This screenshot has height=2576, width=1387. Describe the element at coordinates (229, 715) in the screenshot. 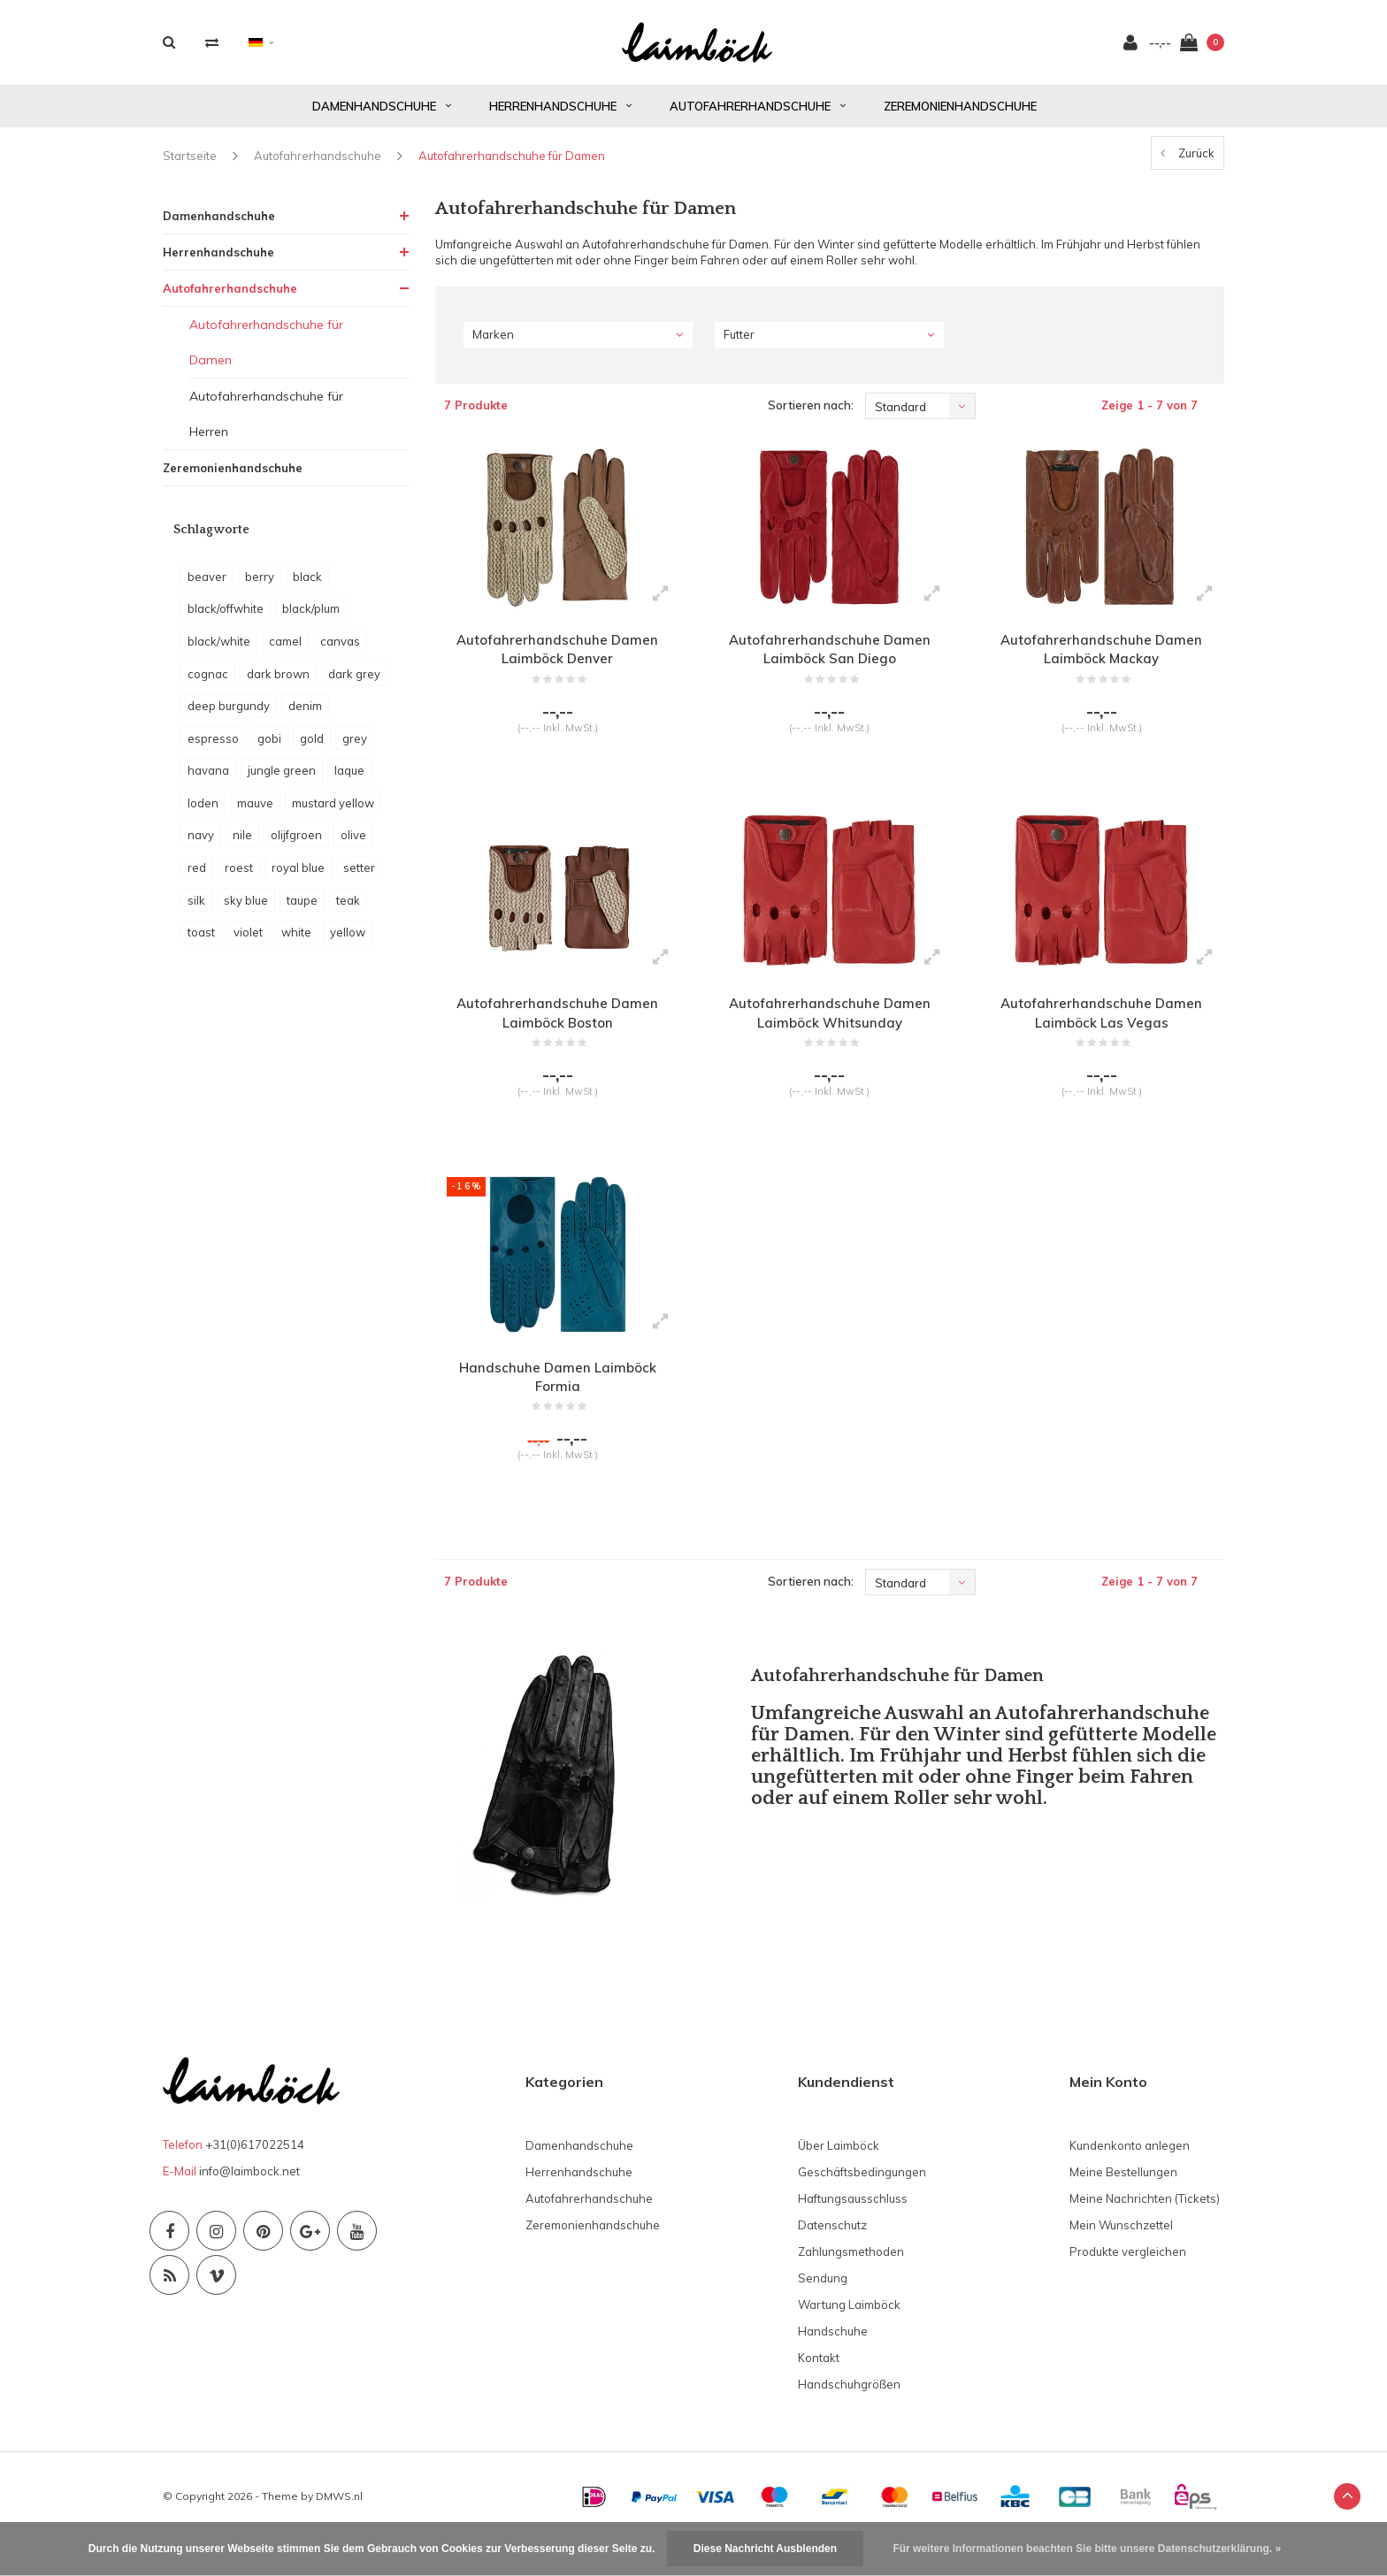

I see `deep burgundy` at that location.